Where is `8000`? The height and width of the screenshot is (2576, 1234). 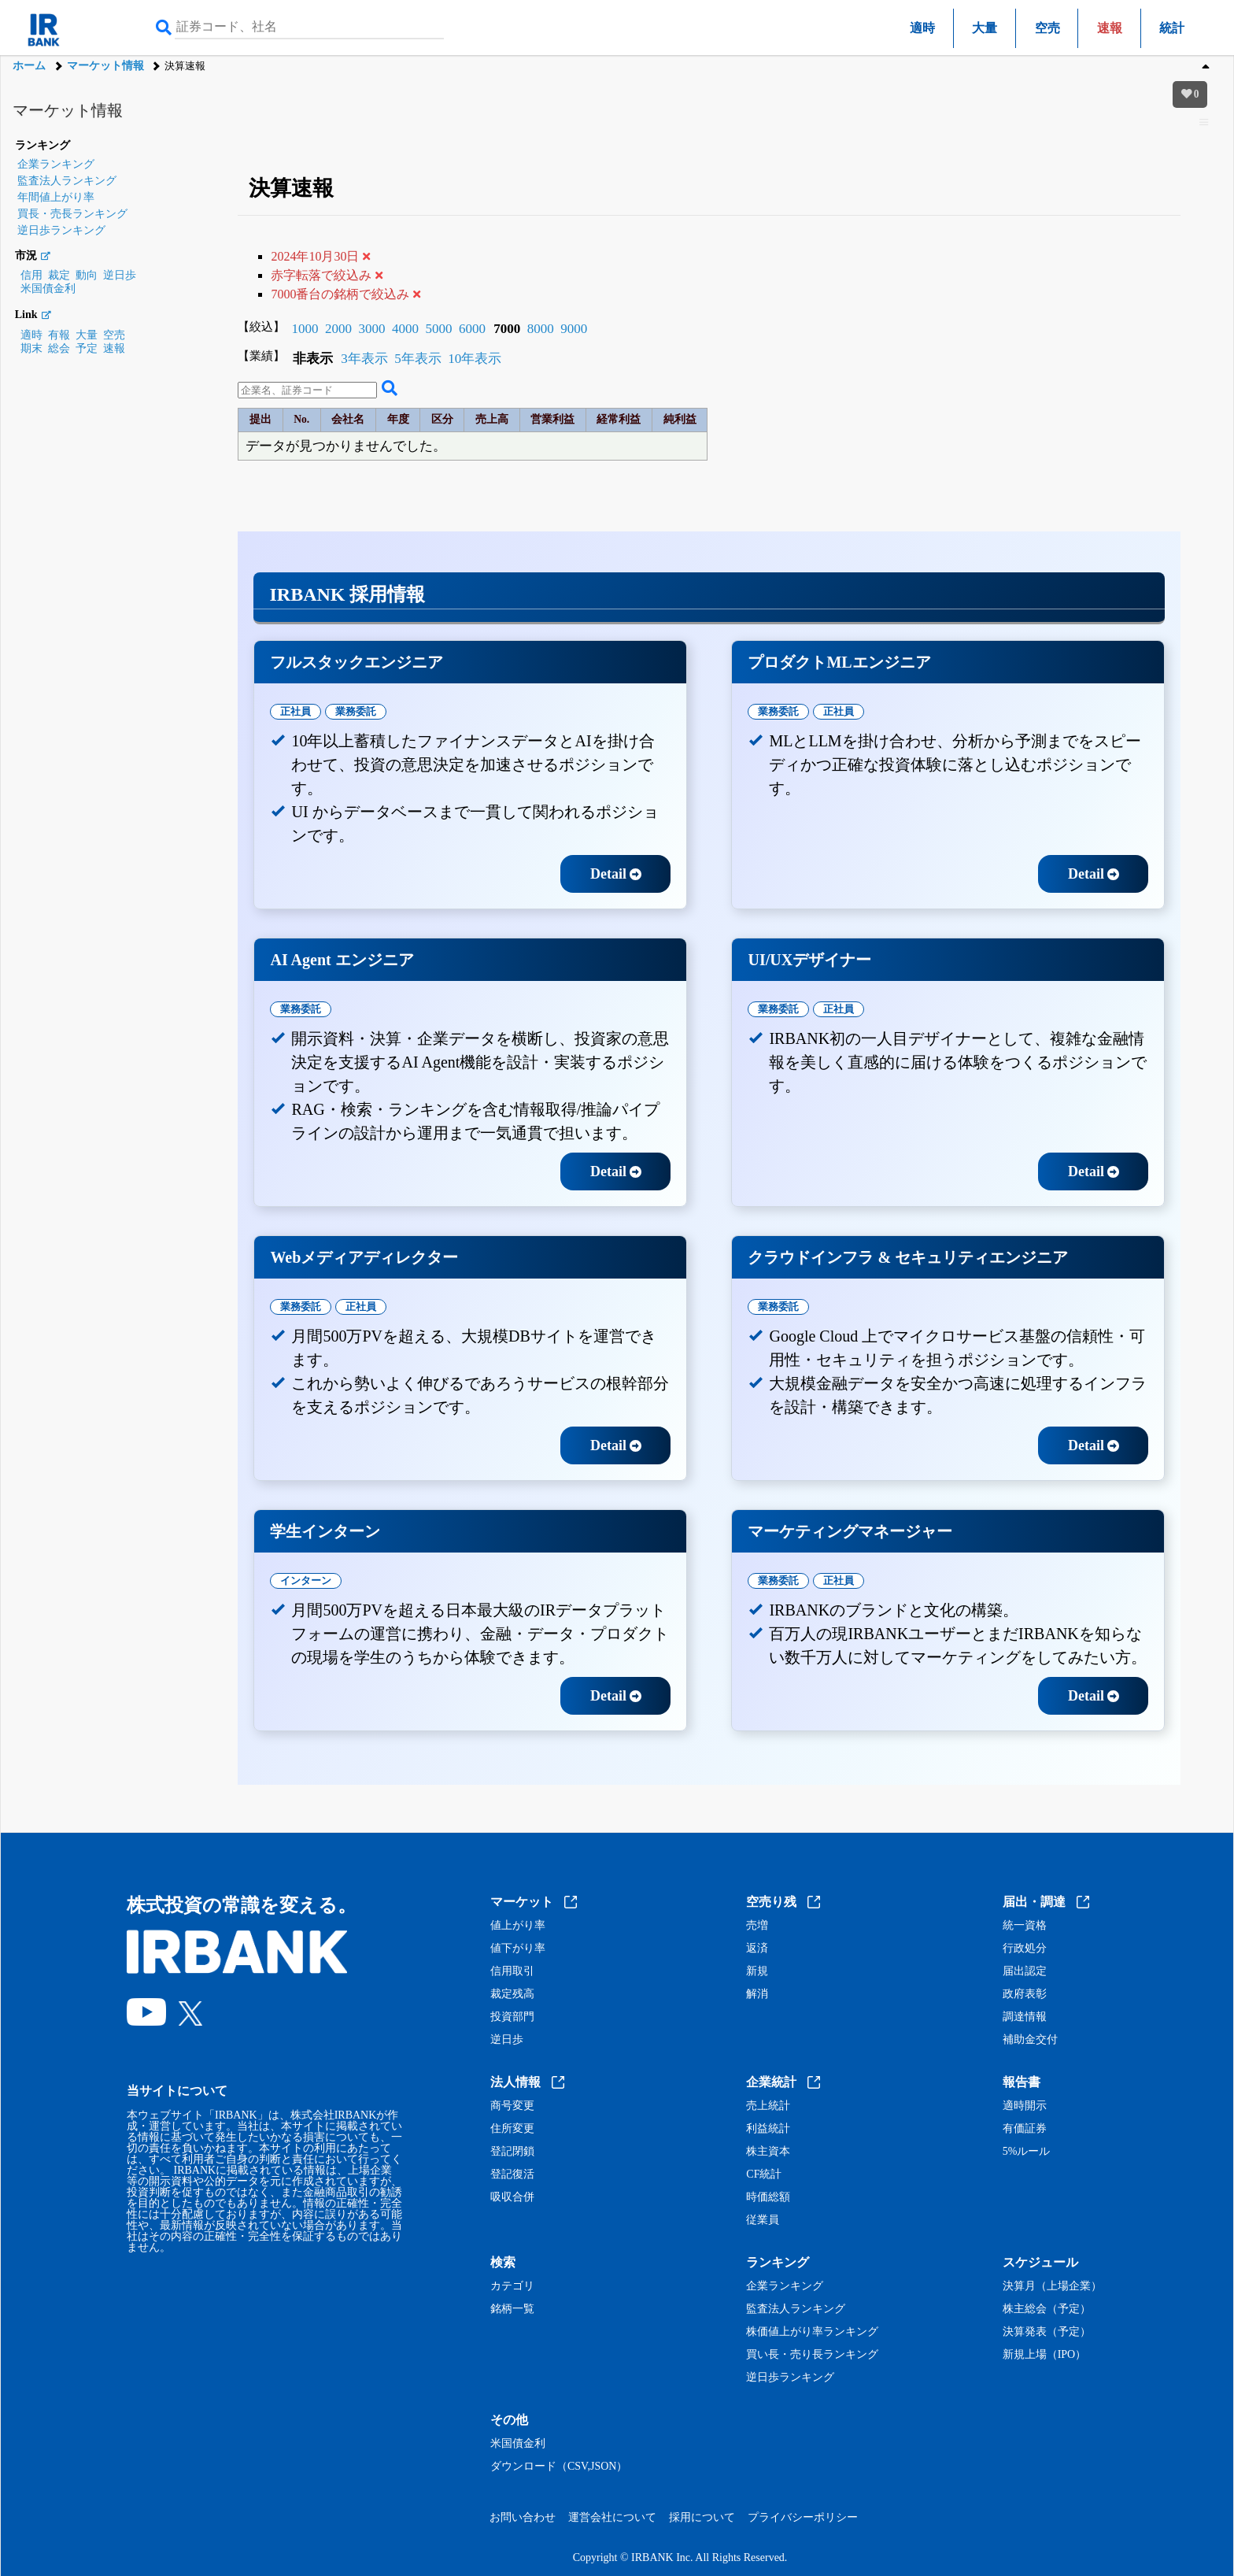
8000 is located at coordinates (540, 328).